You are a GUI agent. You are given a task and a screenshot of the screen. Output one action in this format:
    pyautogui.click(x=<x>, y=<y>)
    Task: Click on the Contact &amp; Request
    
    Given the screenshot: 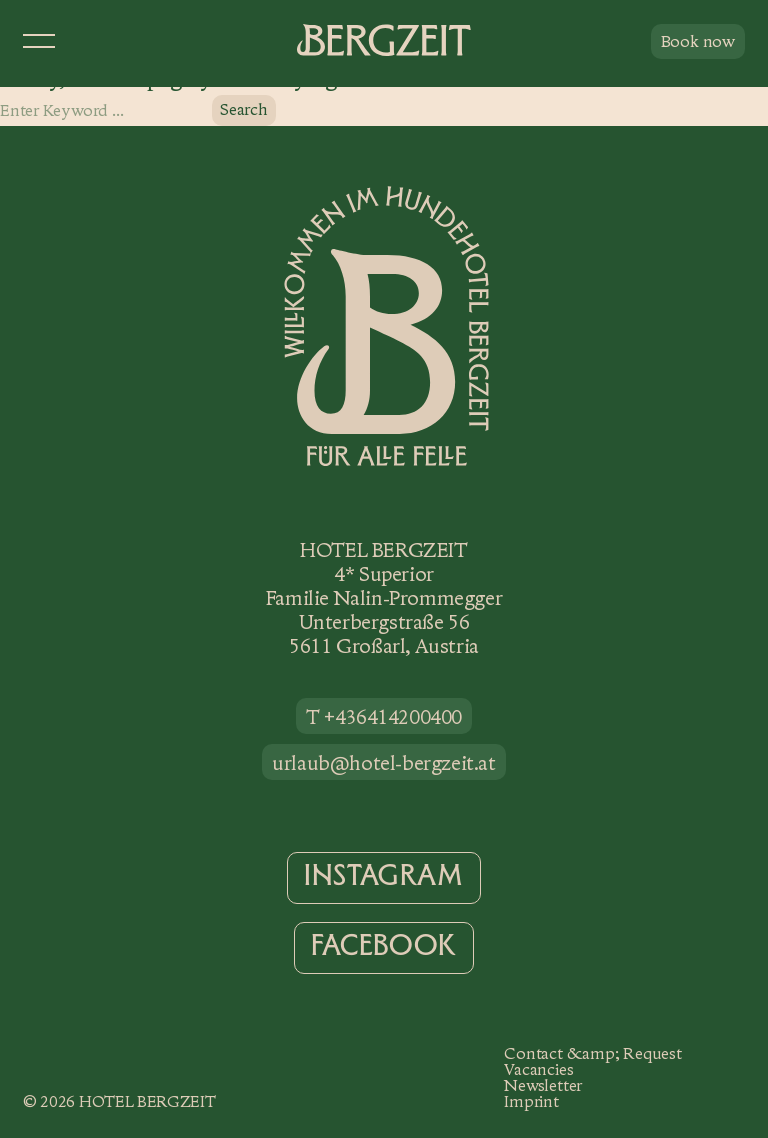 What is the action you would take?
    pyautogui.click(x=592, y=1053)
    